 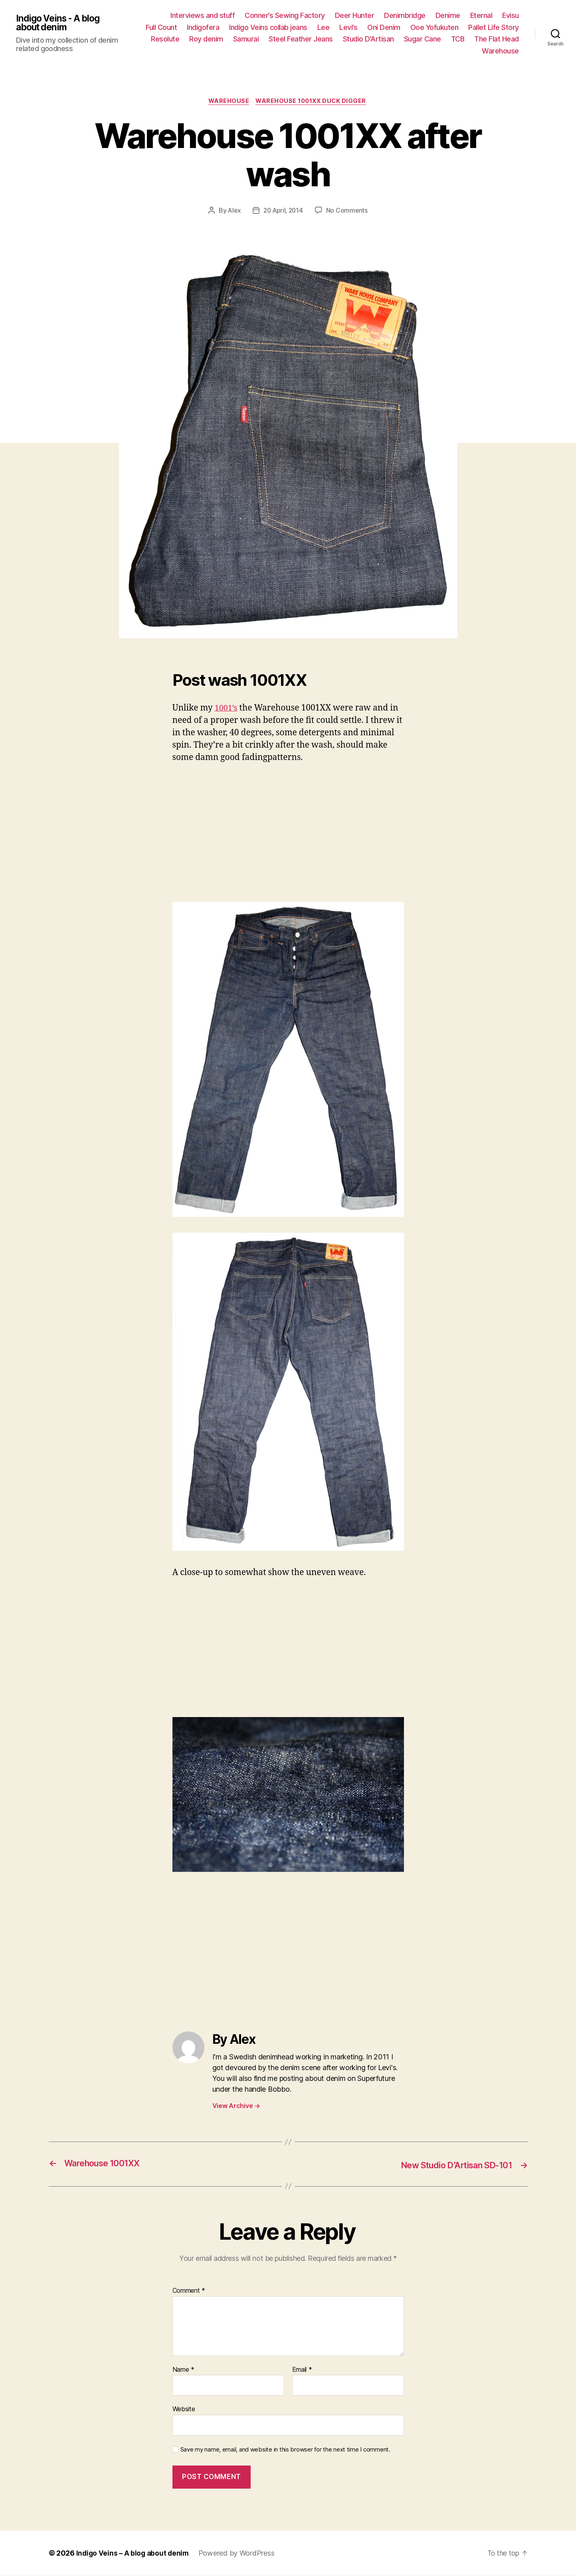 I want to click on Warehouse 1001xx Duck Digger, so click(x=312, y=101).